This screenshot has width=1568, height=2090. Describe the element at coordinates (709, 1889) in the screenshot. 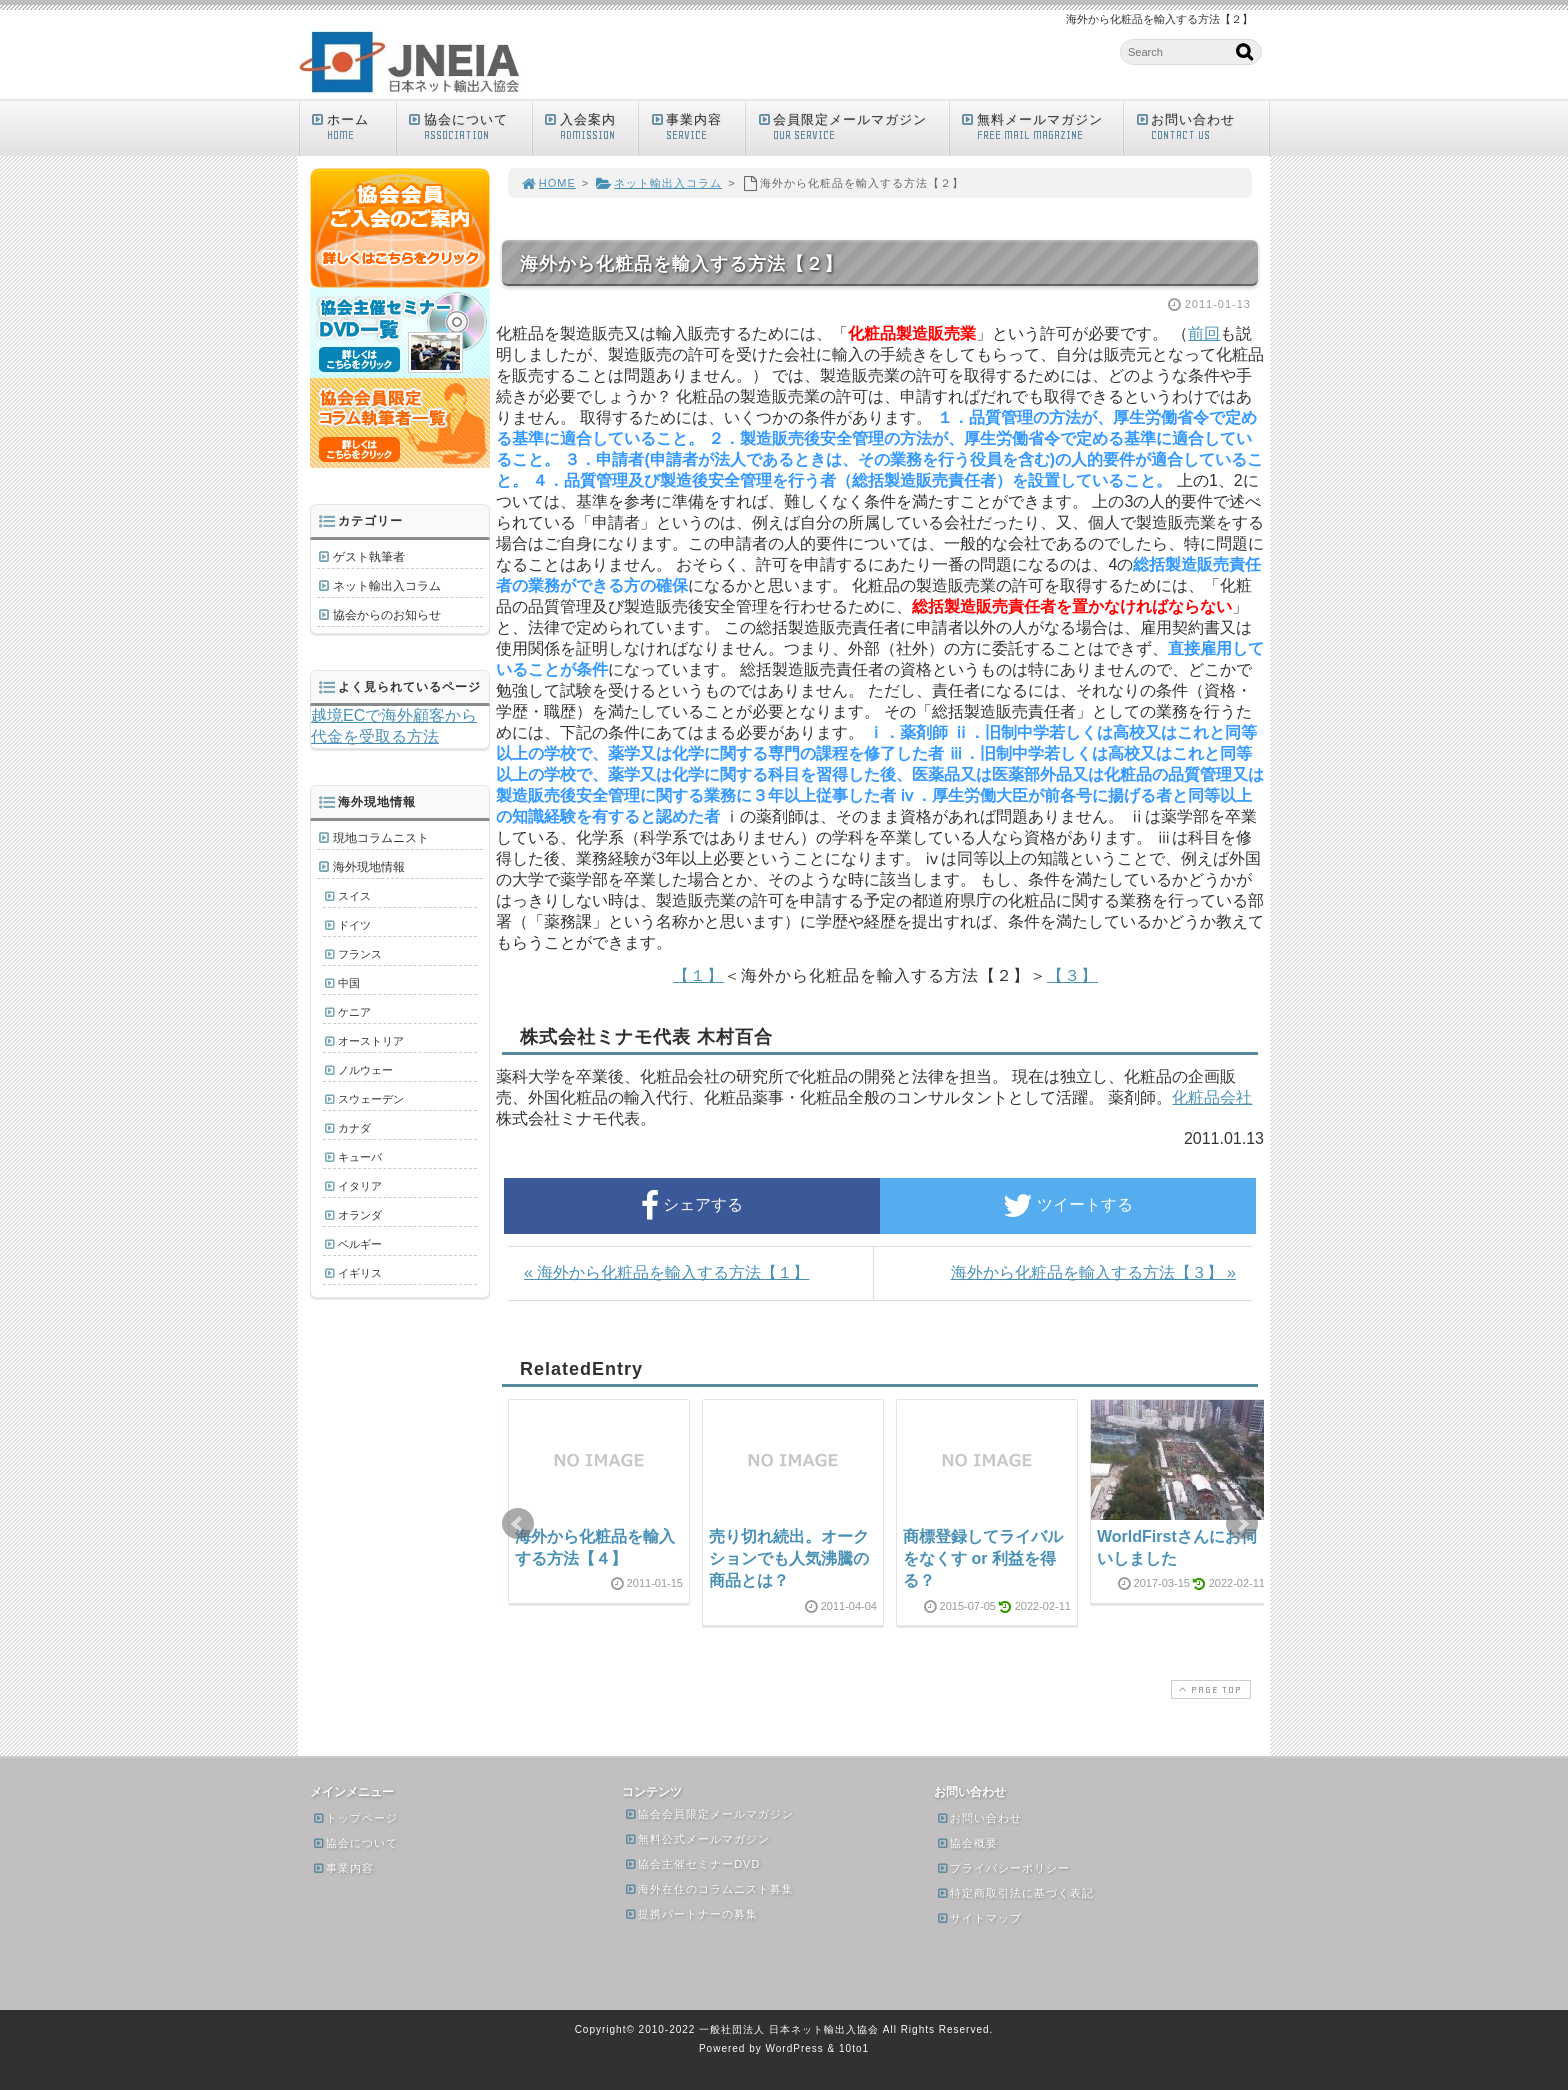

I see `海外在住のコラムニスト募集` at that location.